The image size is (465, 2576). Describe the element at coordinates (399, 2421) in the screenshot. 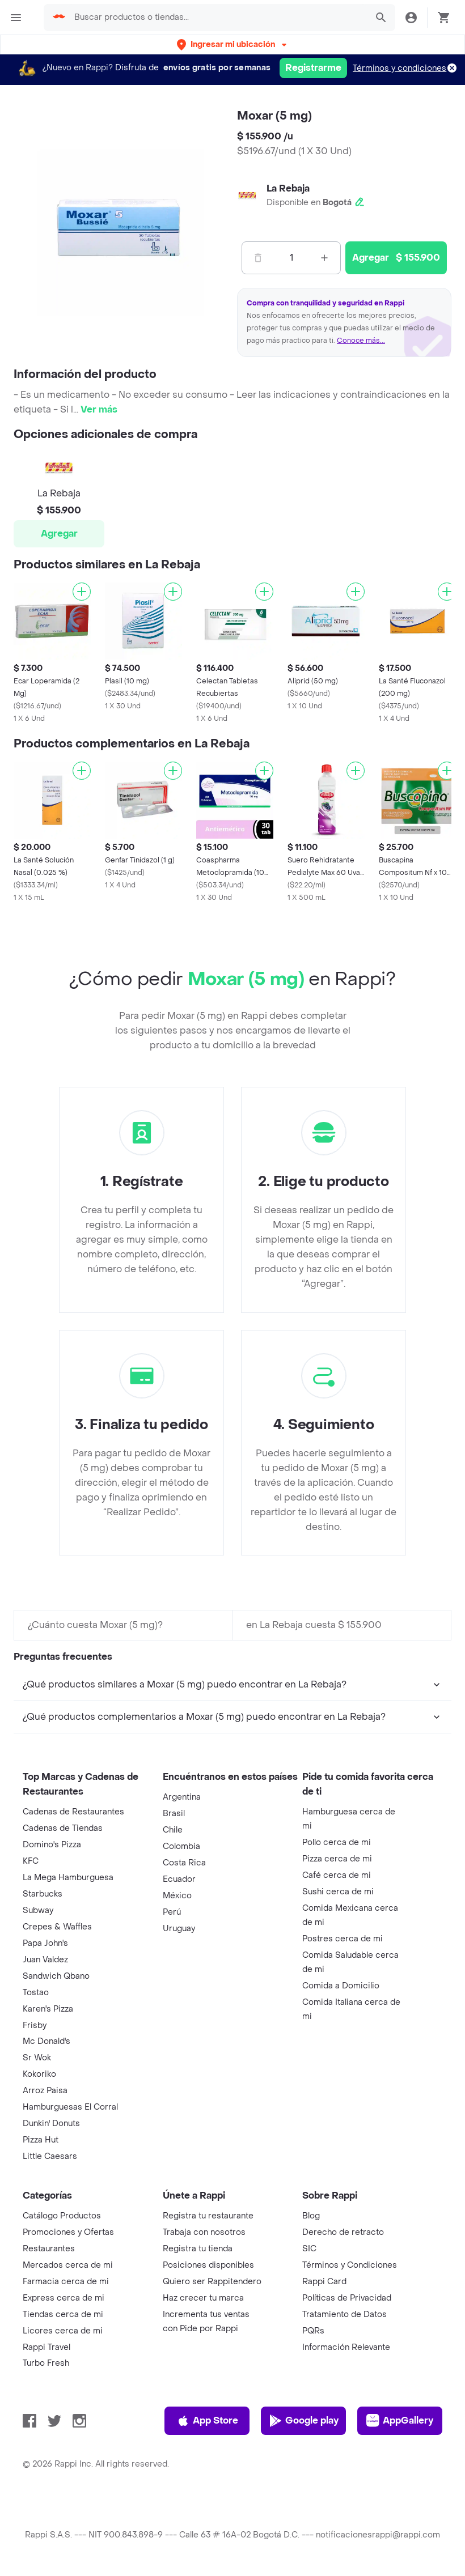

I see `AppGallery` at that location.